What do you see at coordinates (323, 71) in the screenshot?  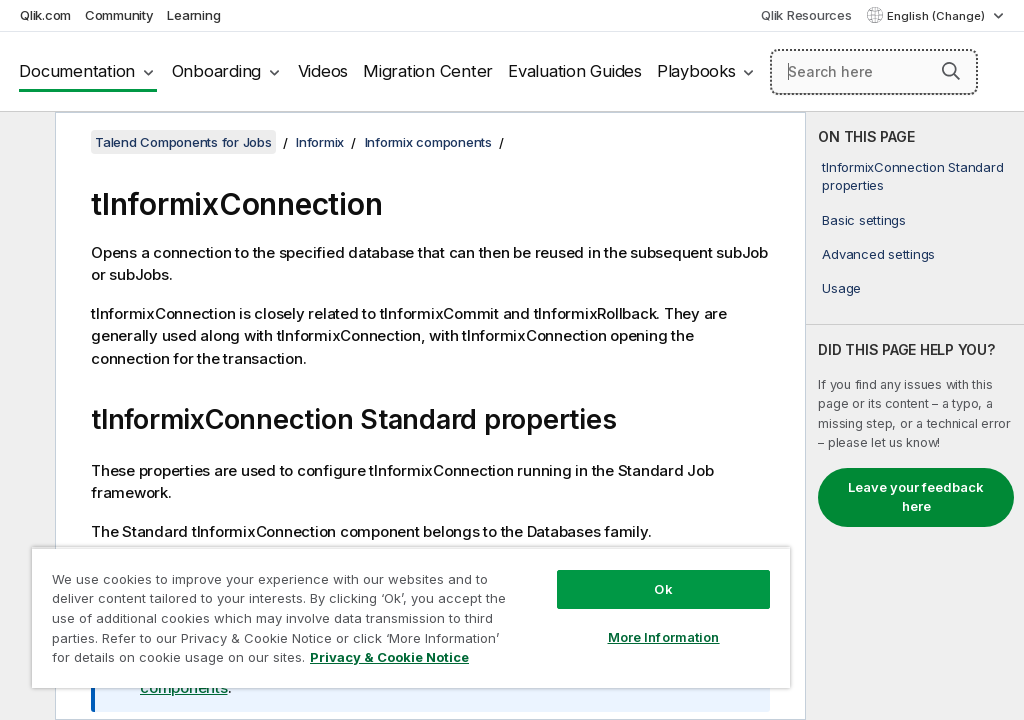 I see `Videos` at bounding box center [323, 71].